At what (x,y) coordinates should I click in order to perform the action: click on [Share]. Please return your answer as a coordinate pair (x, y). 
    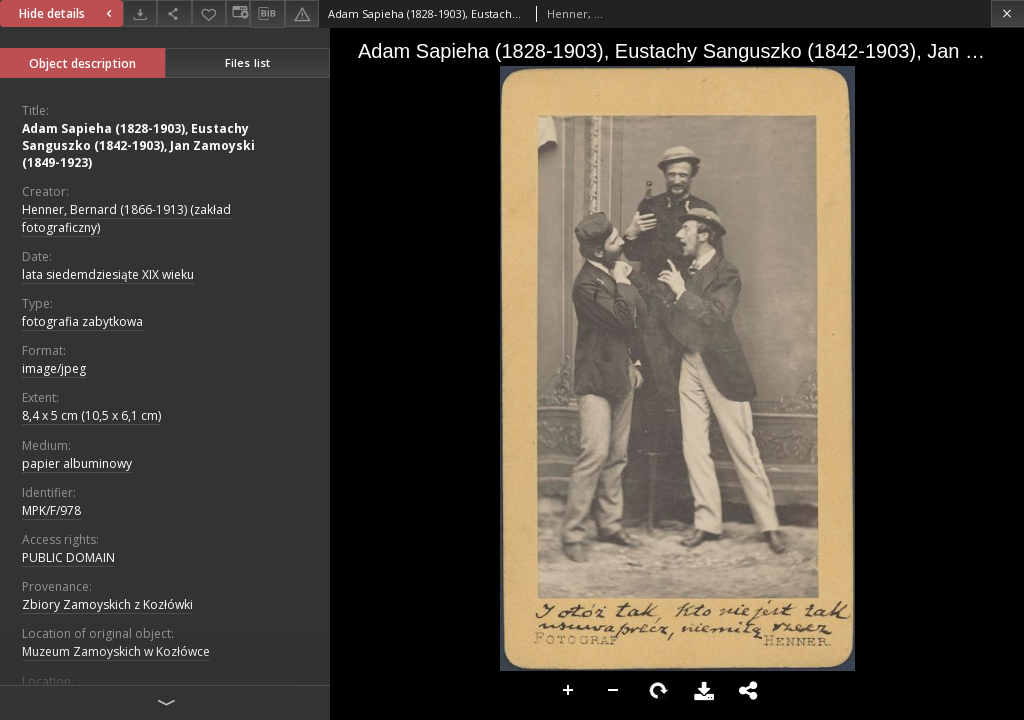
    Looking at the image, I should click on (174, 13).